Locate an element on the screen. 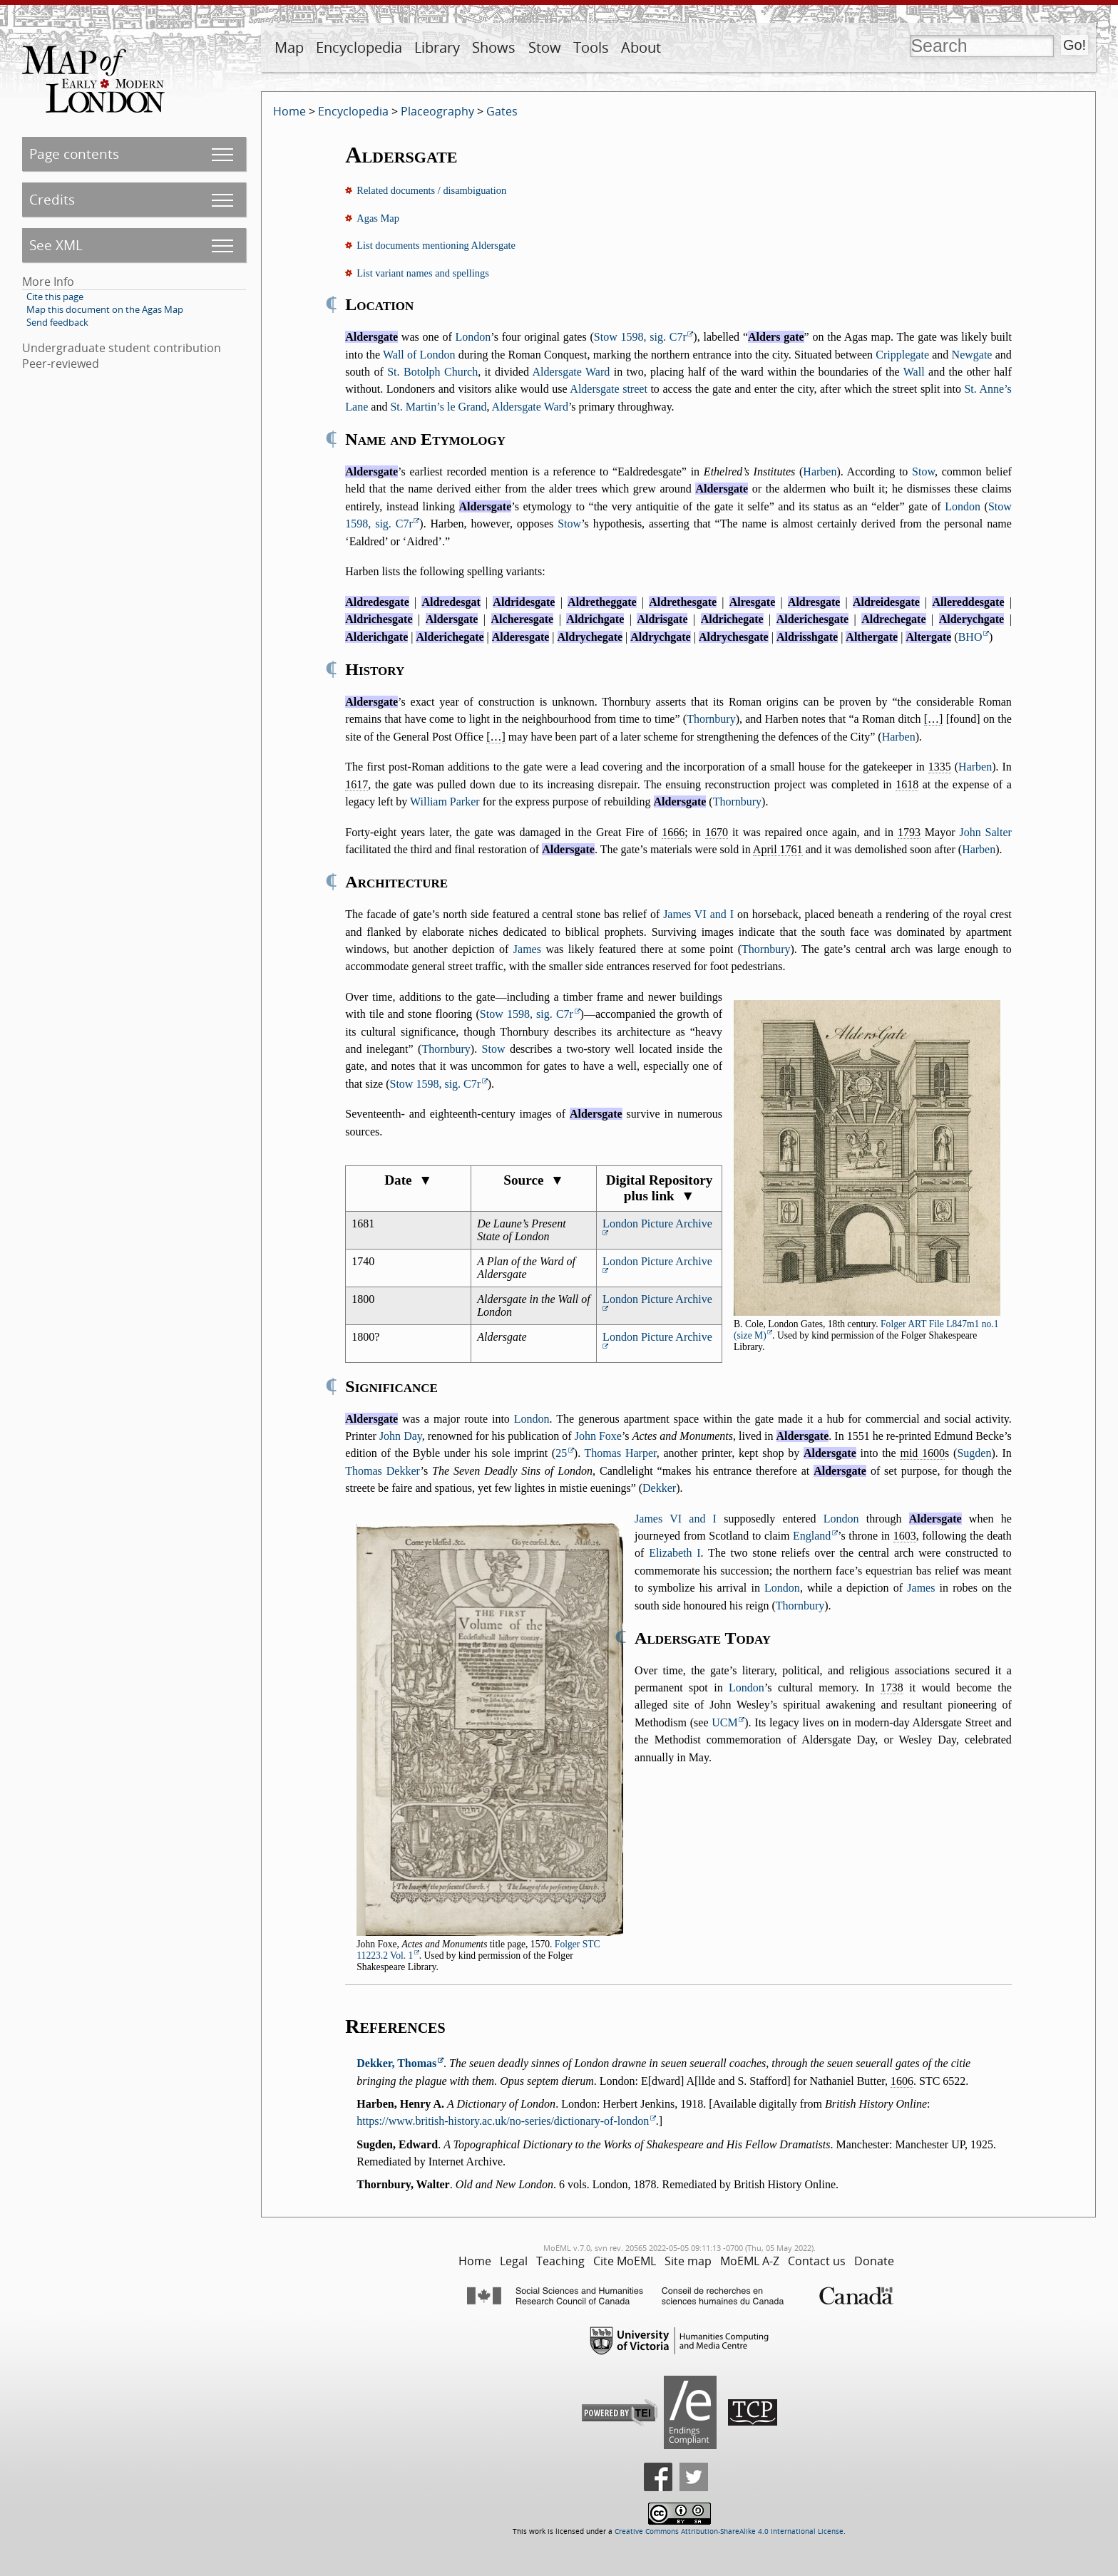  Site map is located at coordinates (688, 2261).